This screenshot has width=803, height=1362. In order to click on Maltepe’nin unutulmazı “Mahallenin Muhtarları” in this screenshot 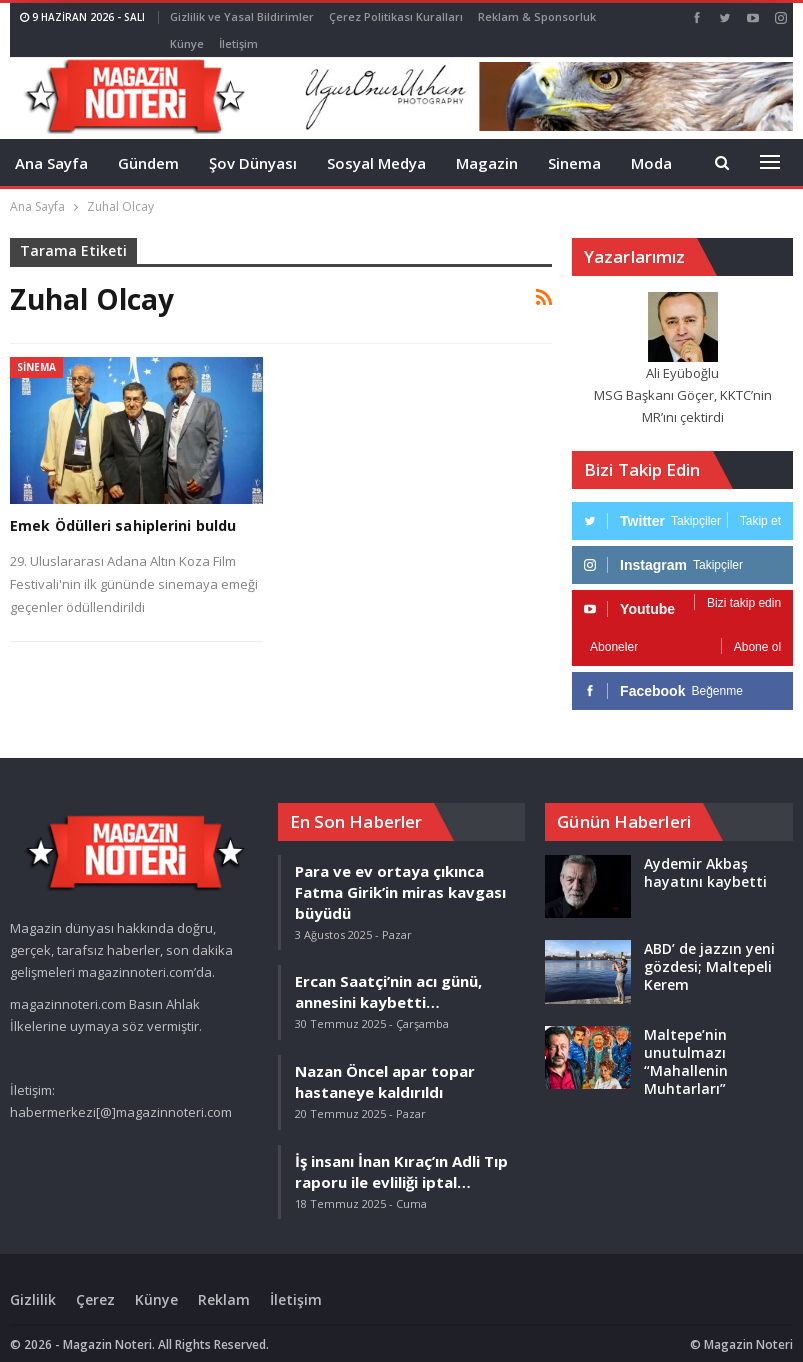, I will do `click(686, 1047)`.